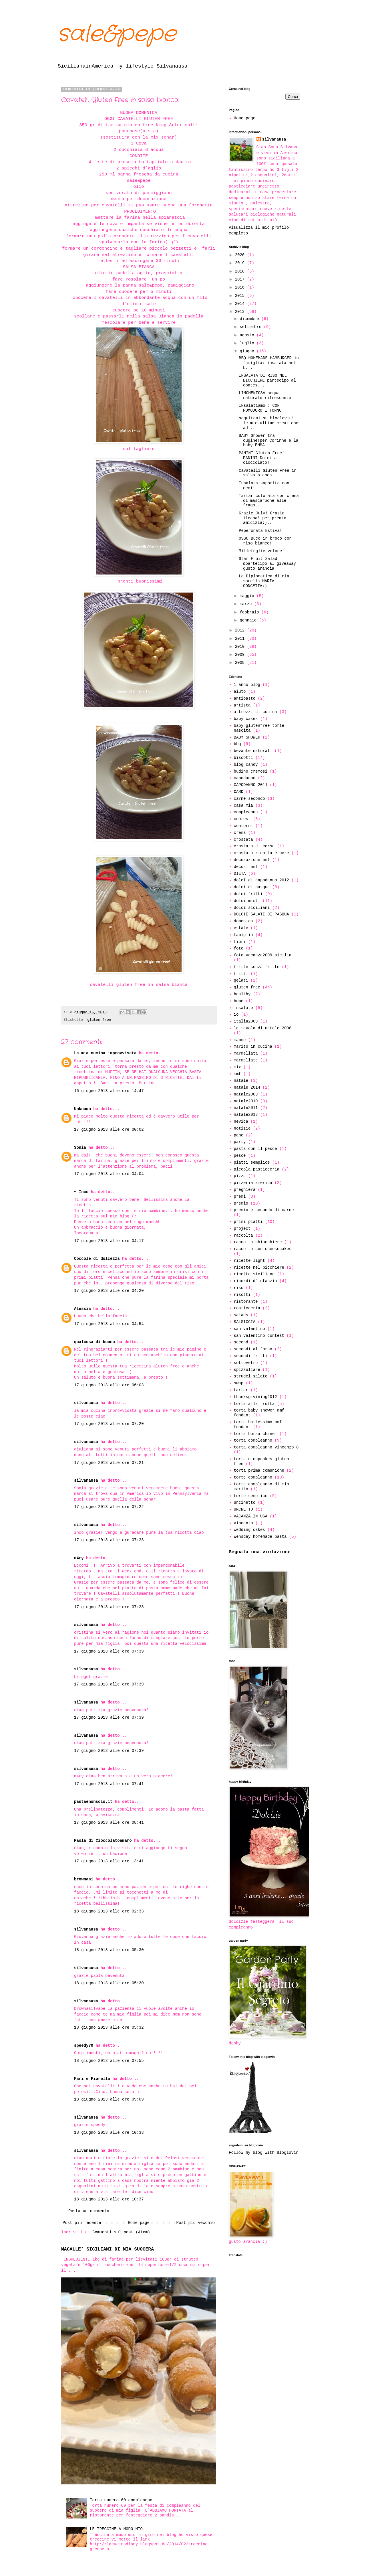 This screenshot has height=2576, width=366. What do you see at coordinates (239, 1288) in the screenshot?
I see `riso` at bounding box center [239, 1288].